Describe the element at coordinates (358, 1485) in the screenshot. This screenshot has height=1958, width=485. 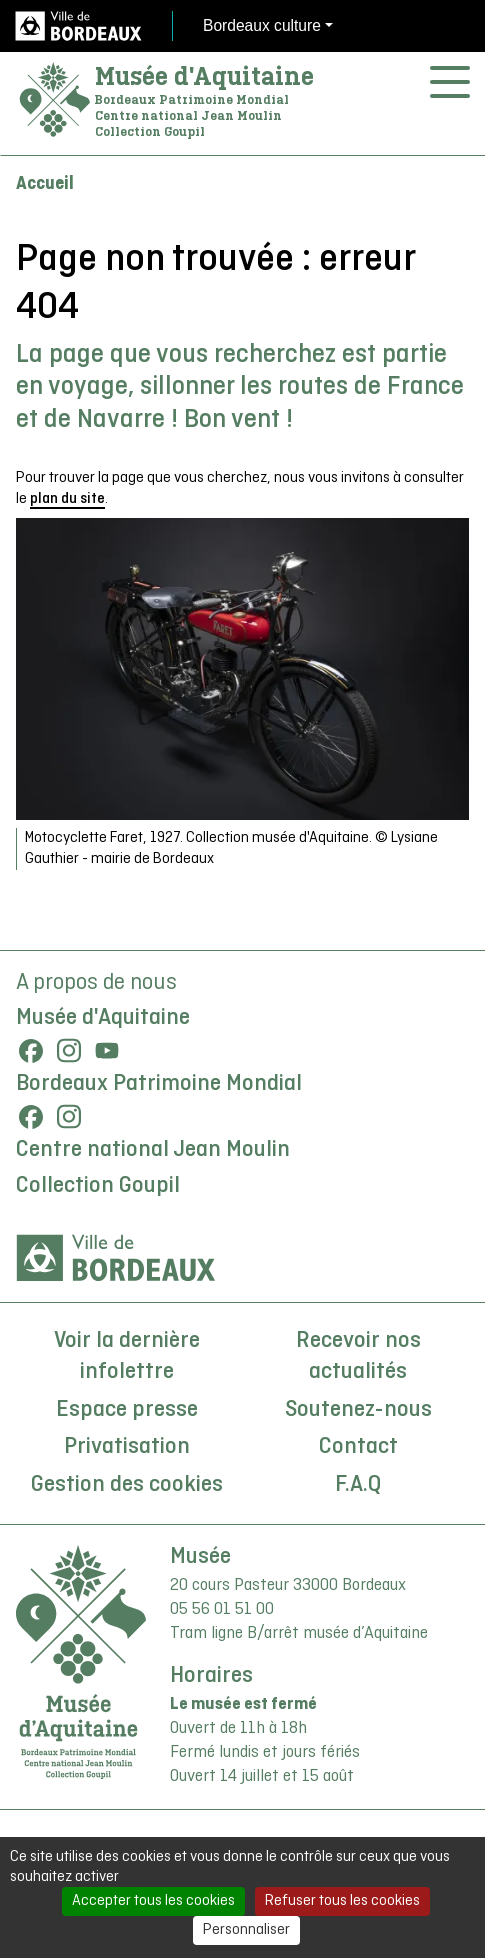
I see `F.A.Q` at that location.